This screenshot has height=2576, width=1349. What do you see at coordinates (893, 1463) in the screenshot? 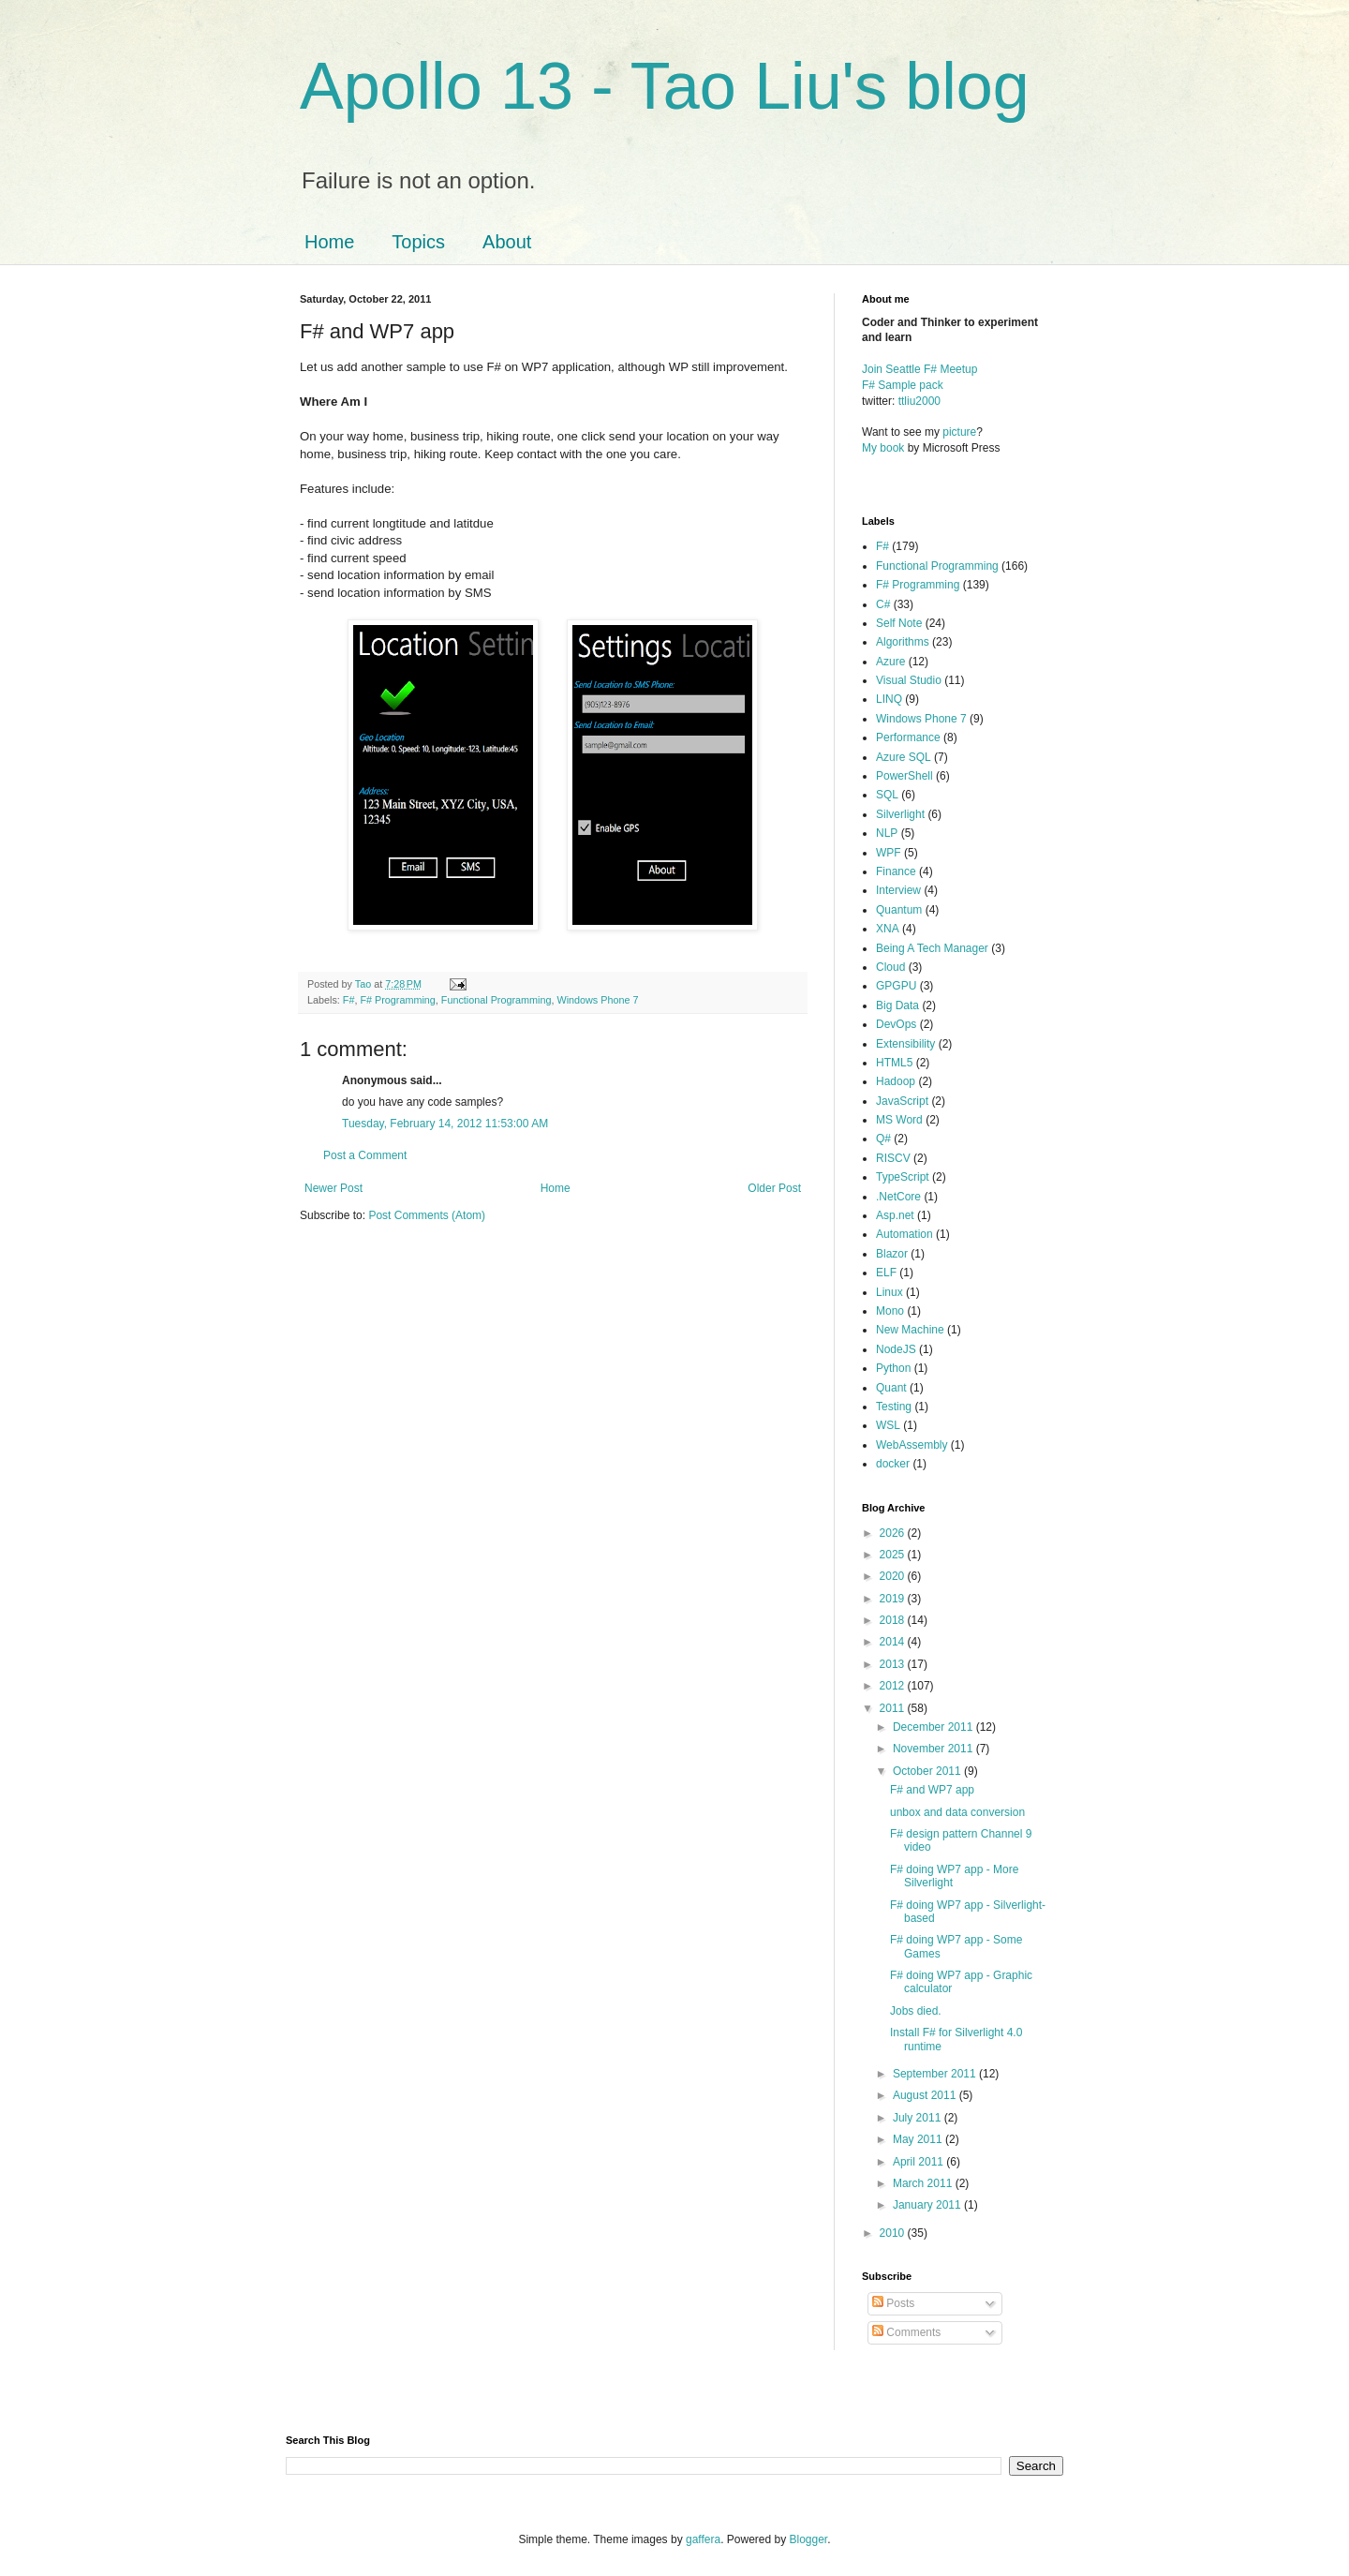
I see `docker` at bounding box center [893, 1463].